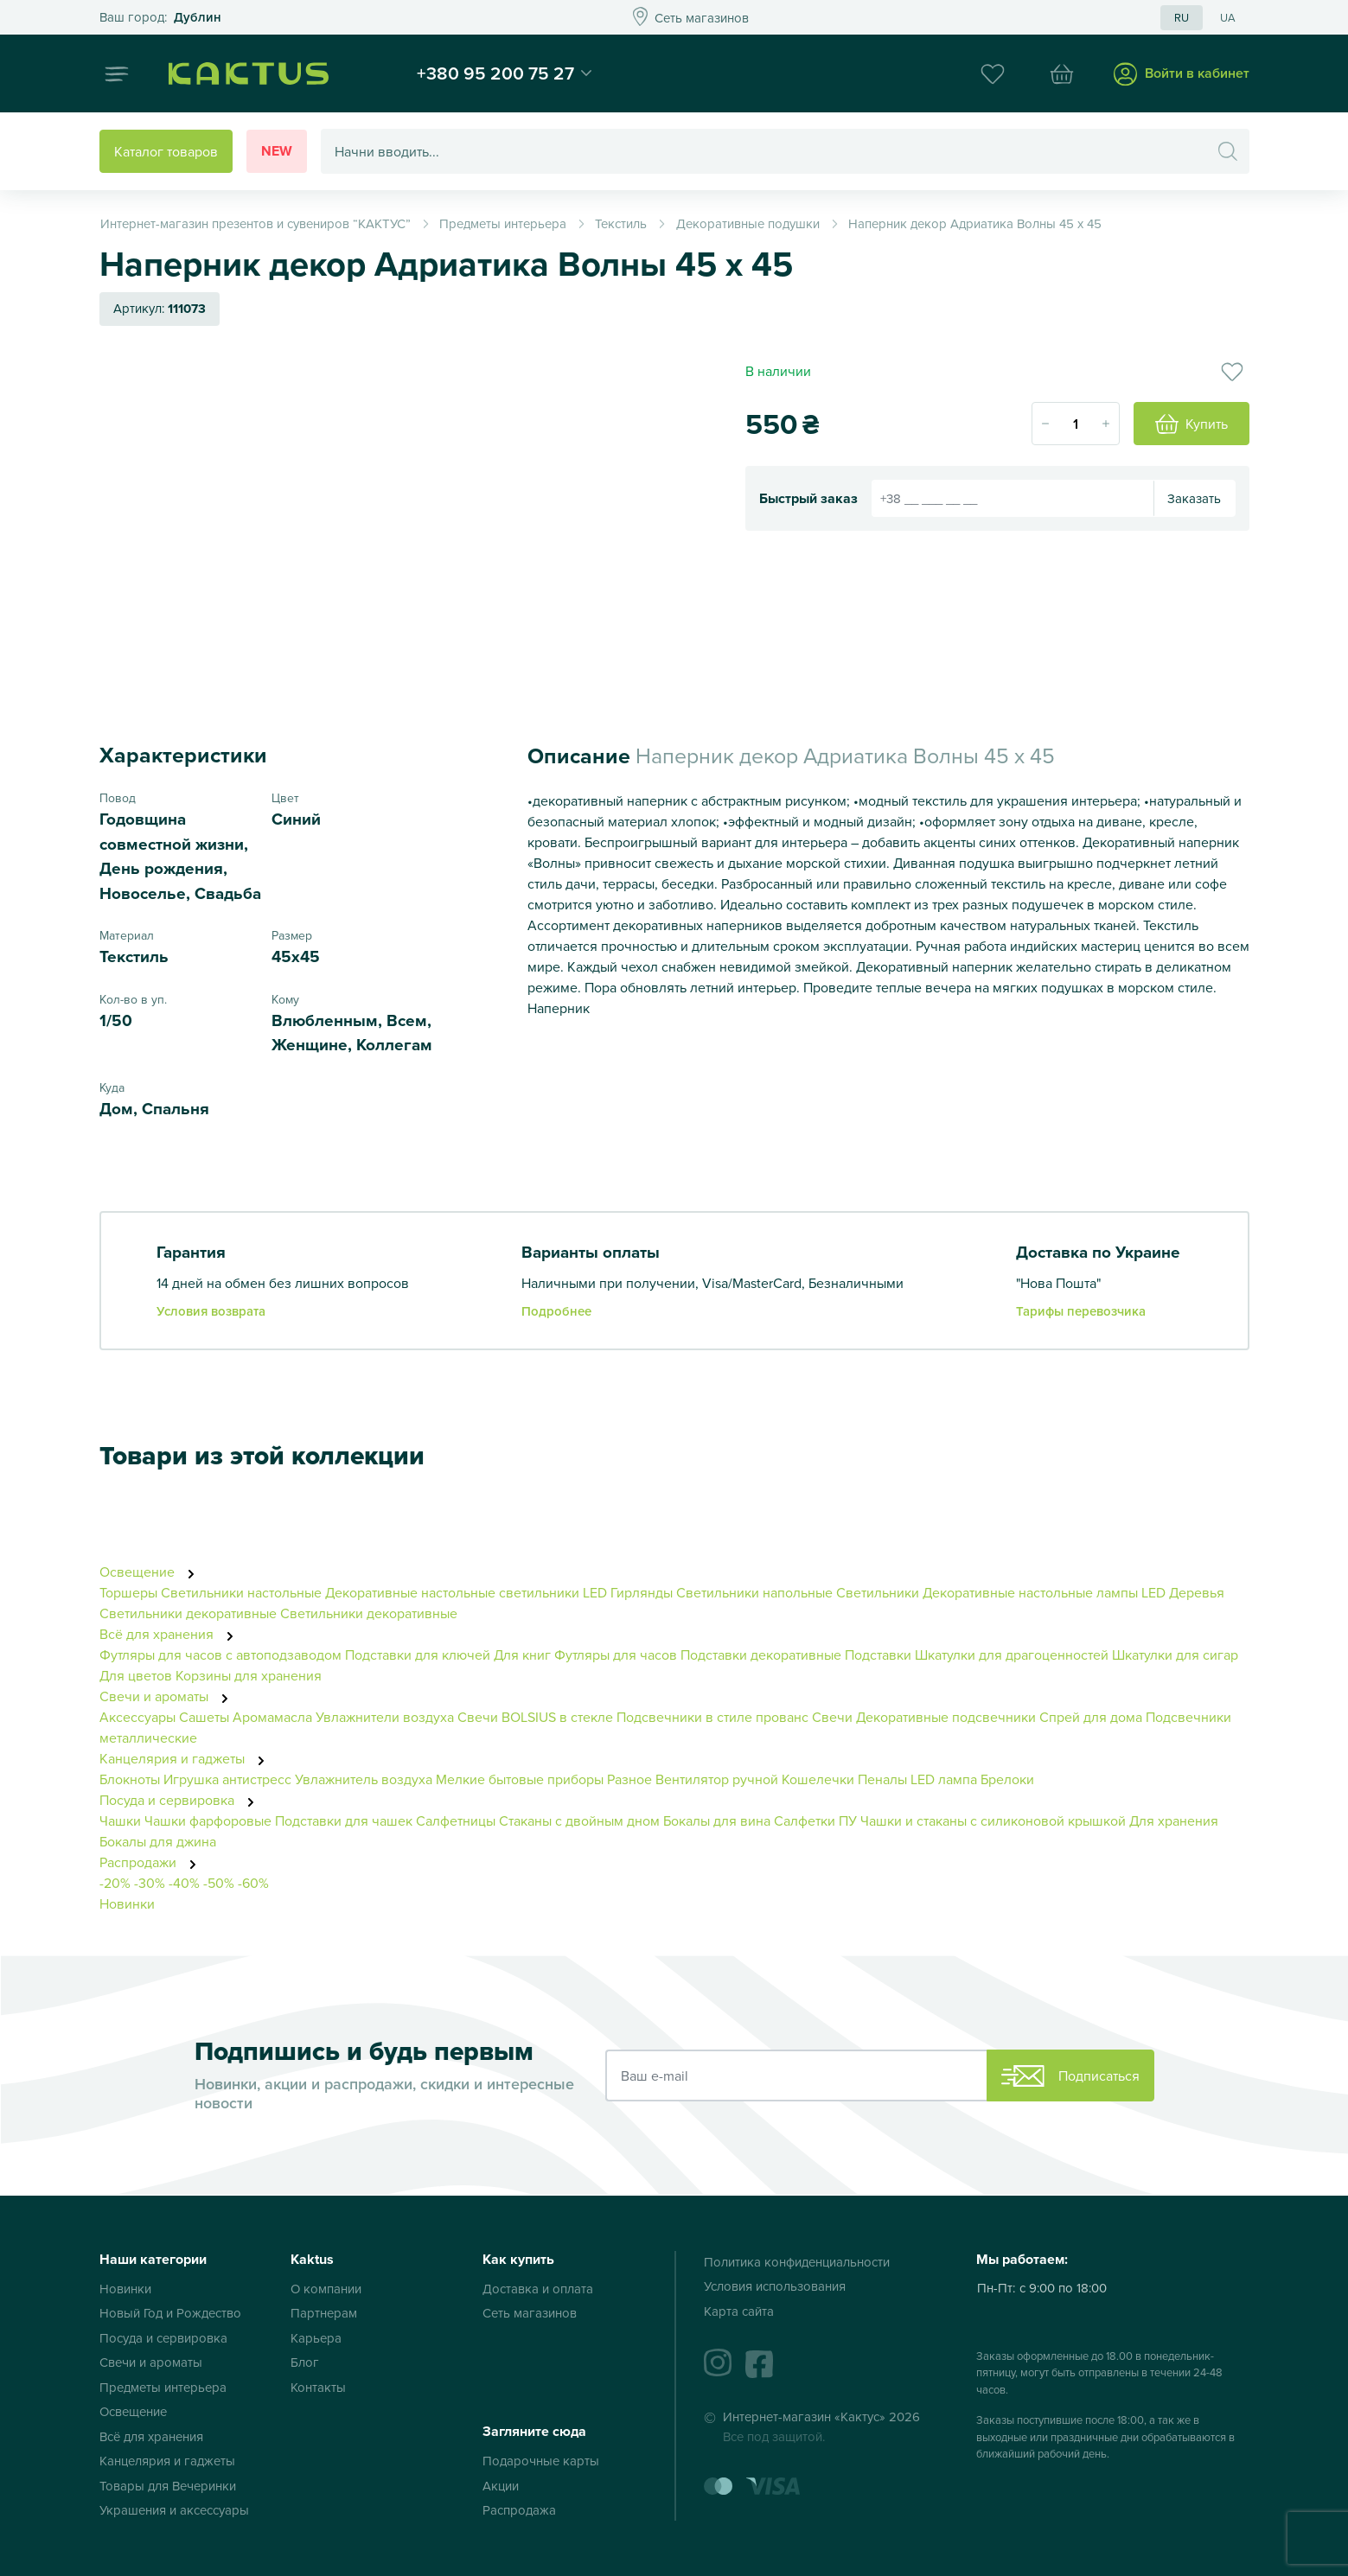  What do you see at coordinates (167, 2486) in the screenshot?
I see `Товары для Вечеринки` at bounding box center [167, 2486].